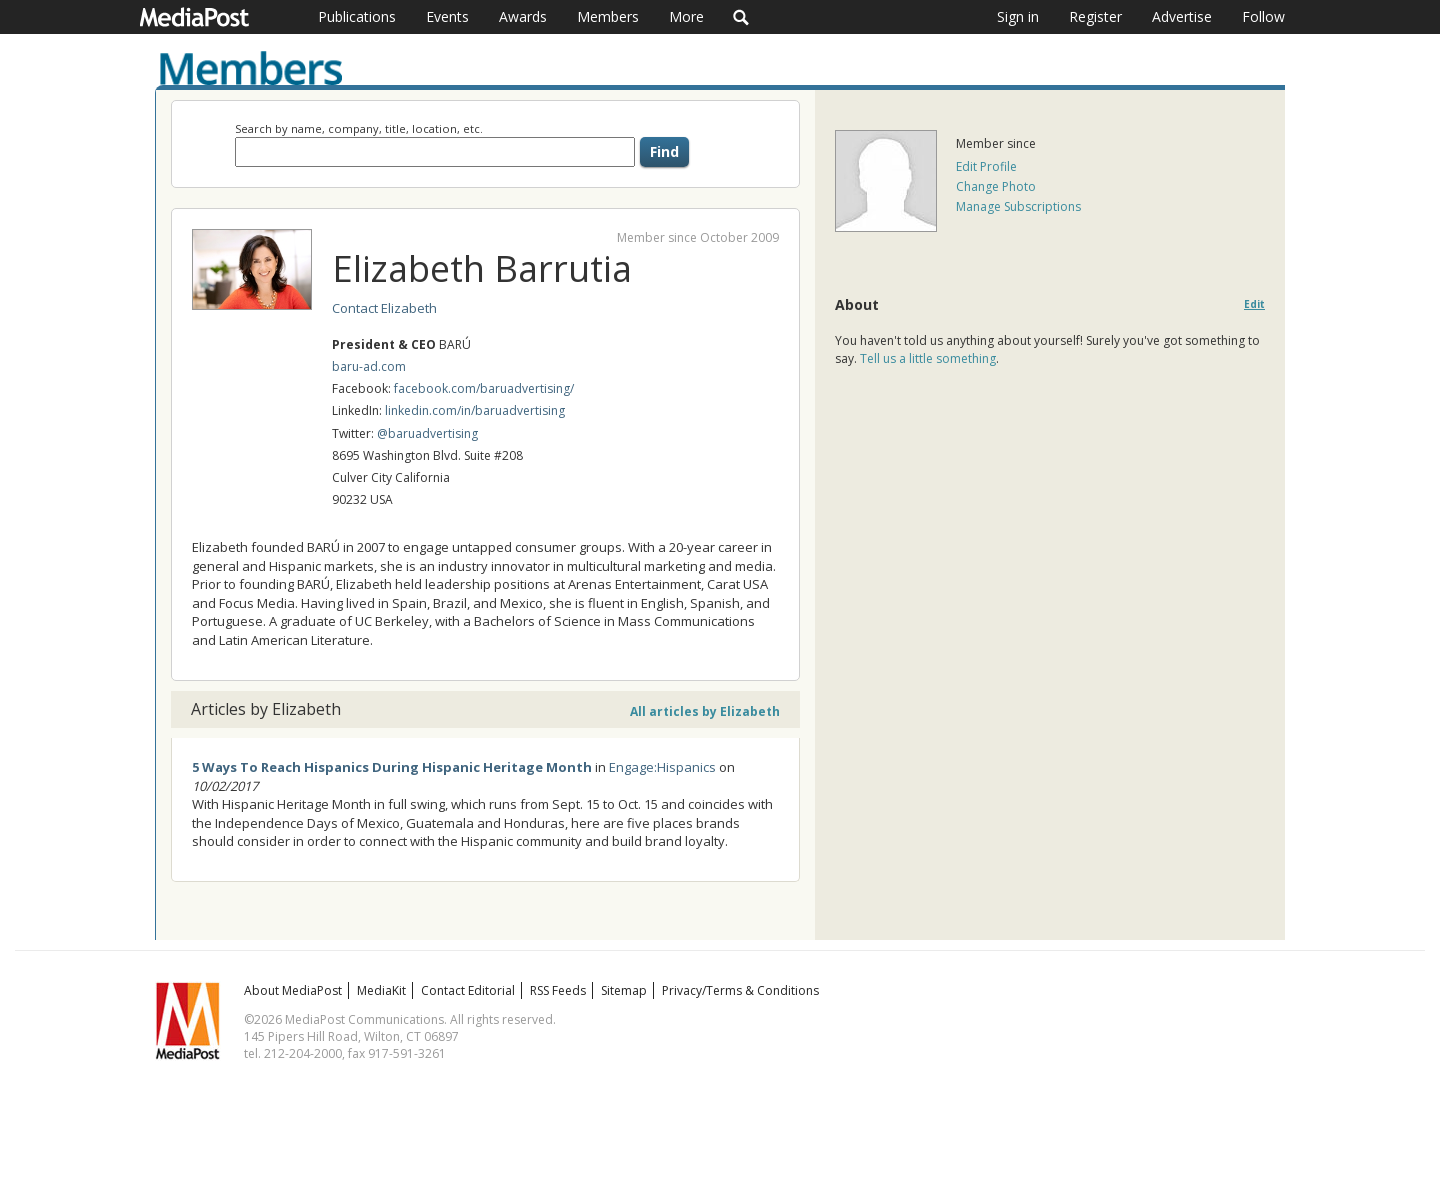 This screenshot has width=1440, height=1179. Describe the element at coordinates (427, 433) in the screenshot. I see `@baruadvertising` at that location.